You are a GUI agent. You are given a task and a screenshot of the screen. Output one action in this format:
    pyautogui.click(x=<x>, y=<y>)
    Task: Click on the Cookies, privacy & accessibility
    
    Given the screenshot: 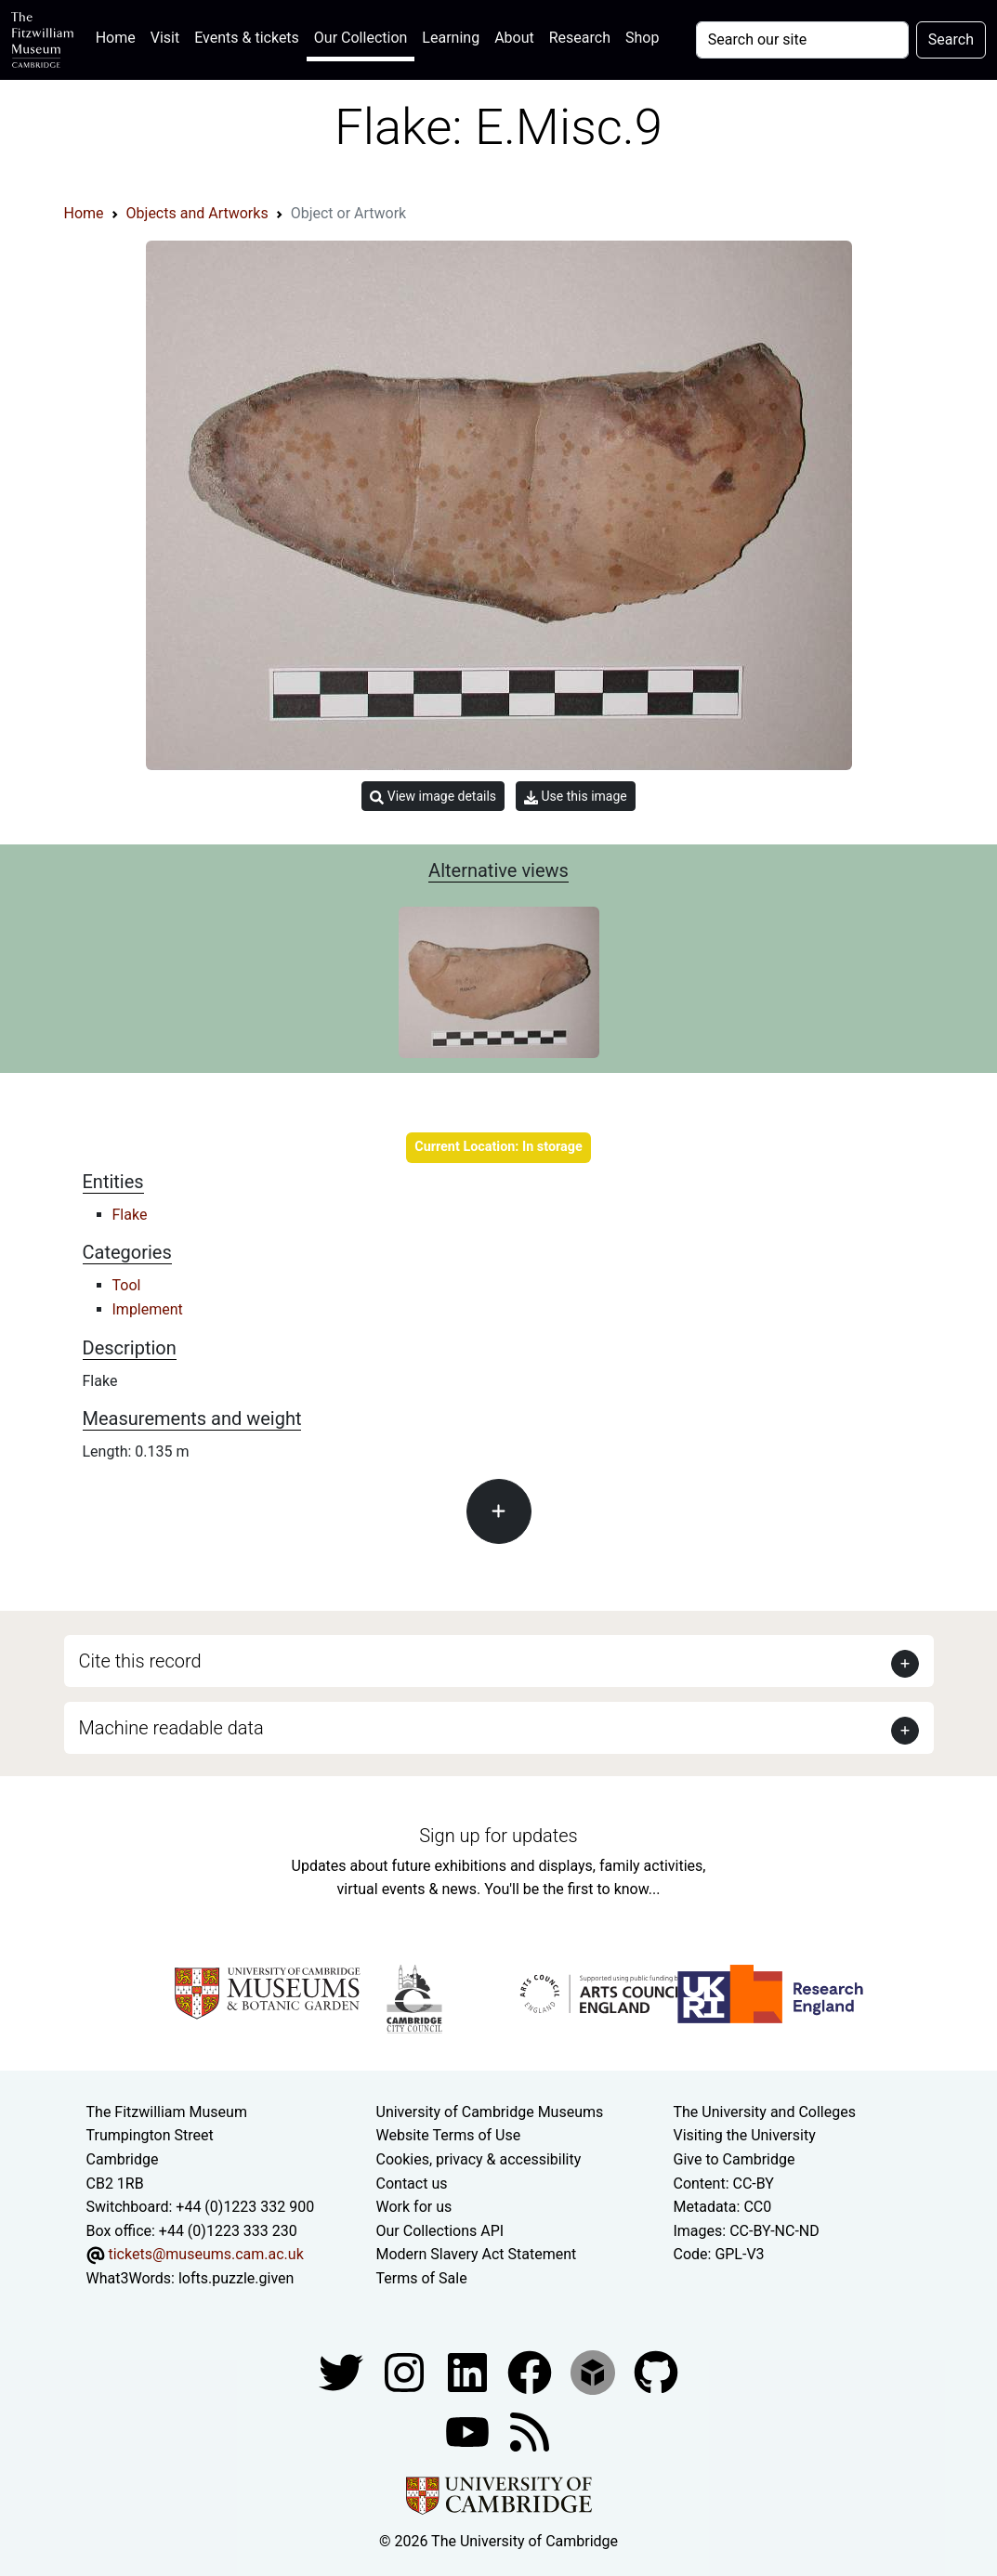 What is the action you would take?
    pyautogui.click(x=479, y=2159)
    